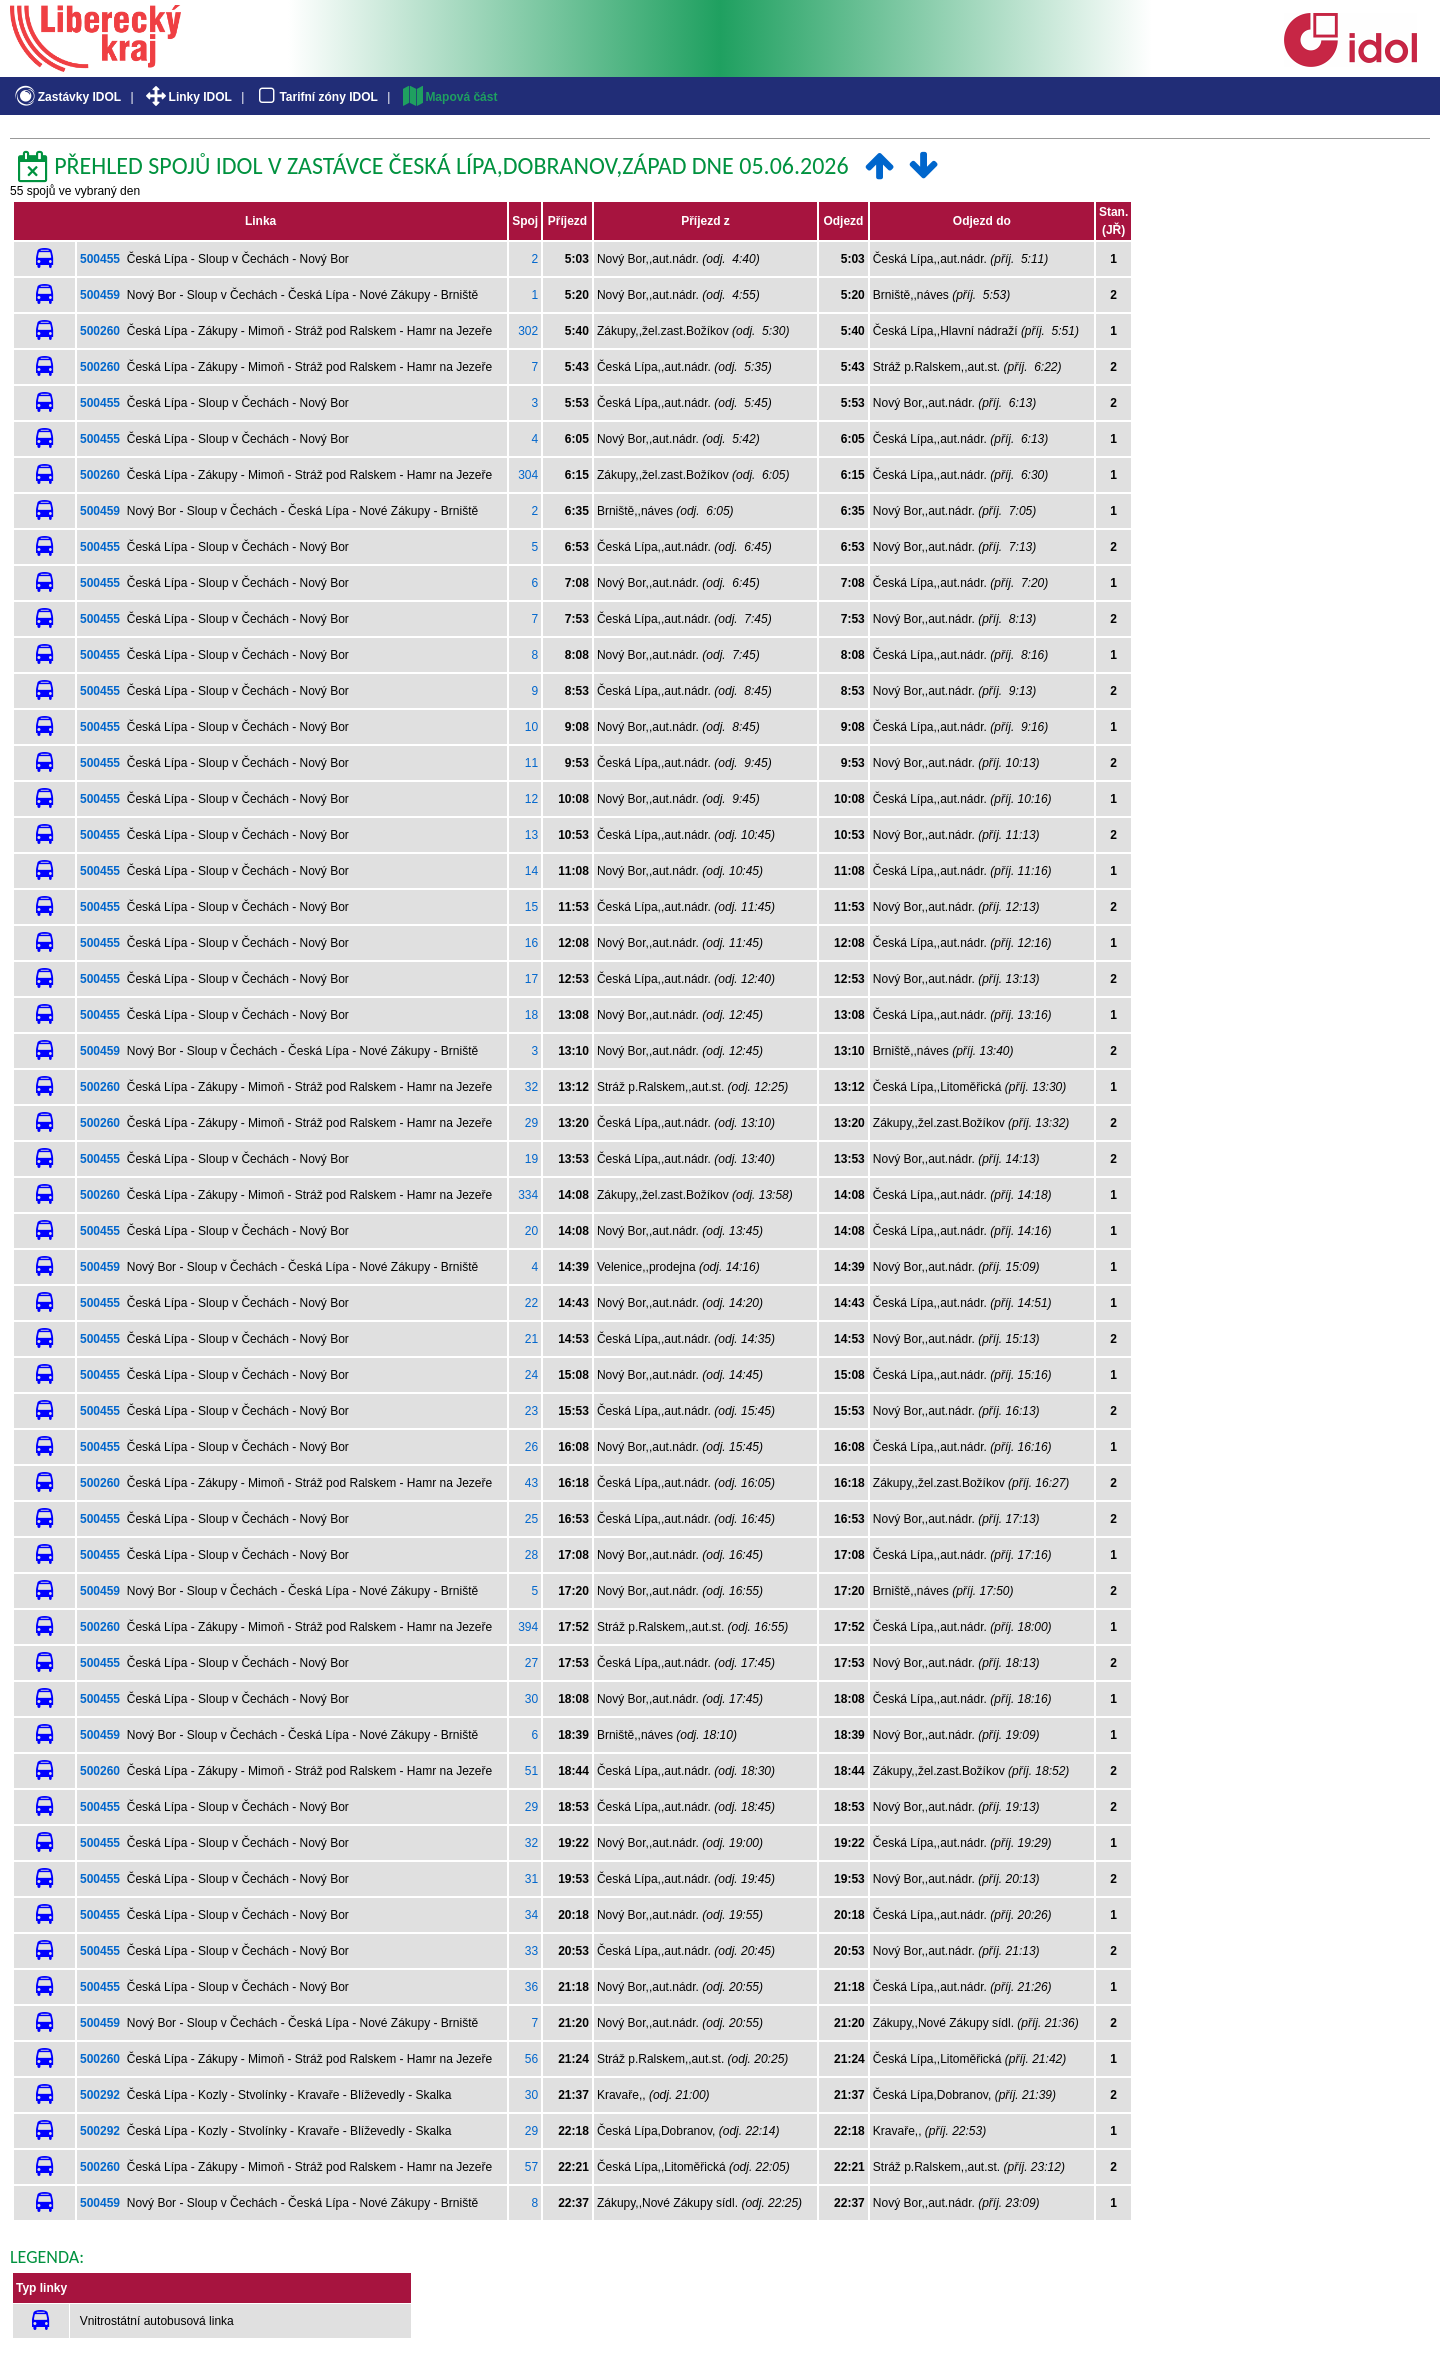 The image size is (1440, 2367). What do you see at coordinates (531, 763) in the screenshot?
I see `11` at bounding box center [531, 763].